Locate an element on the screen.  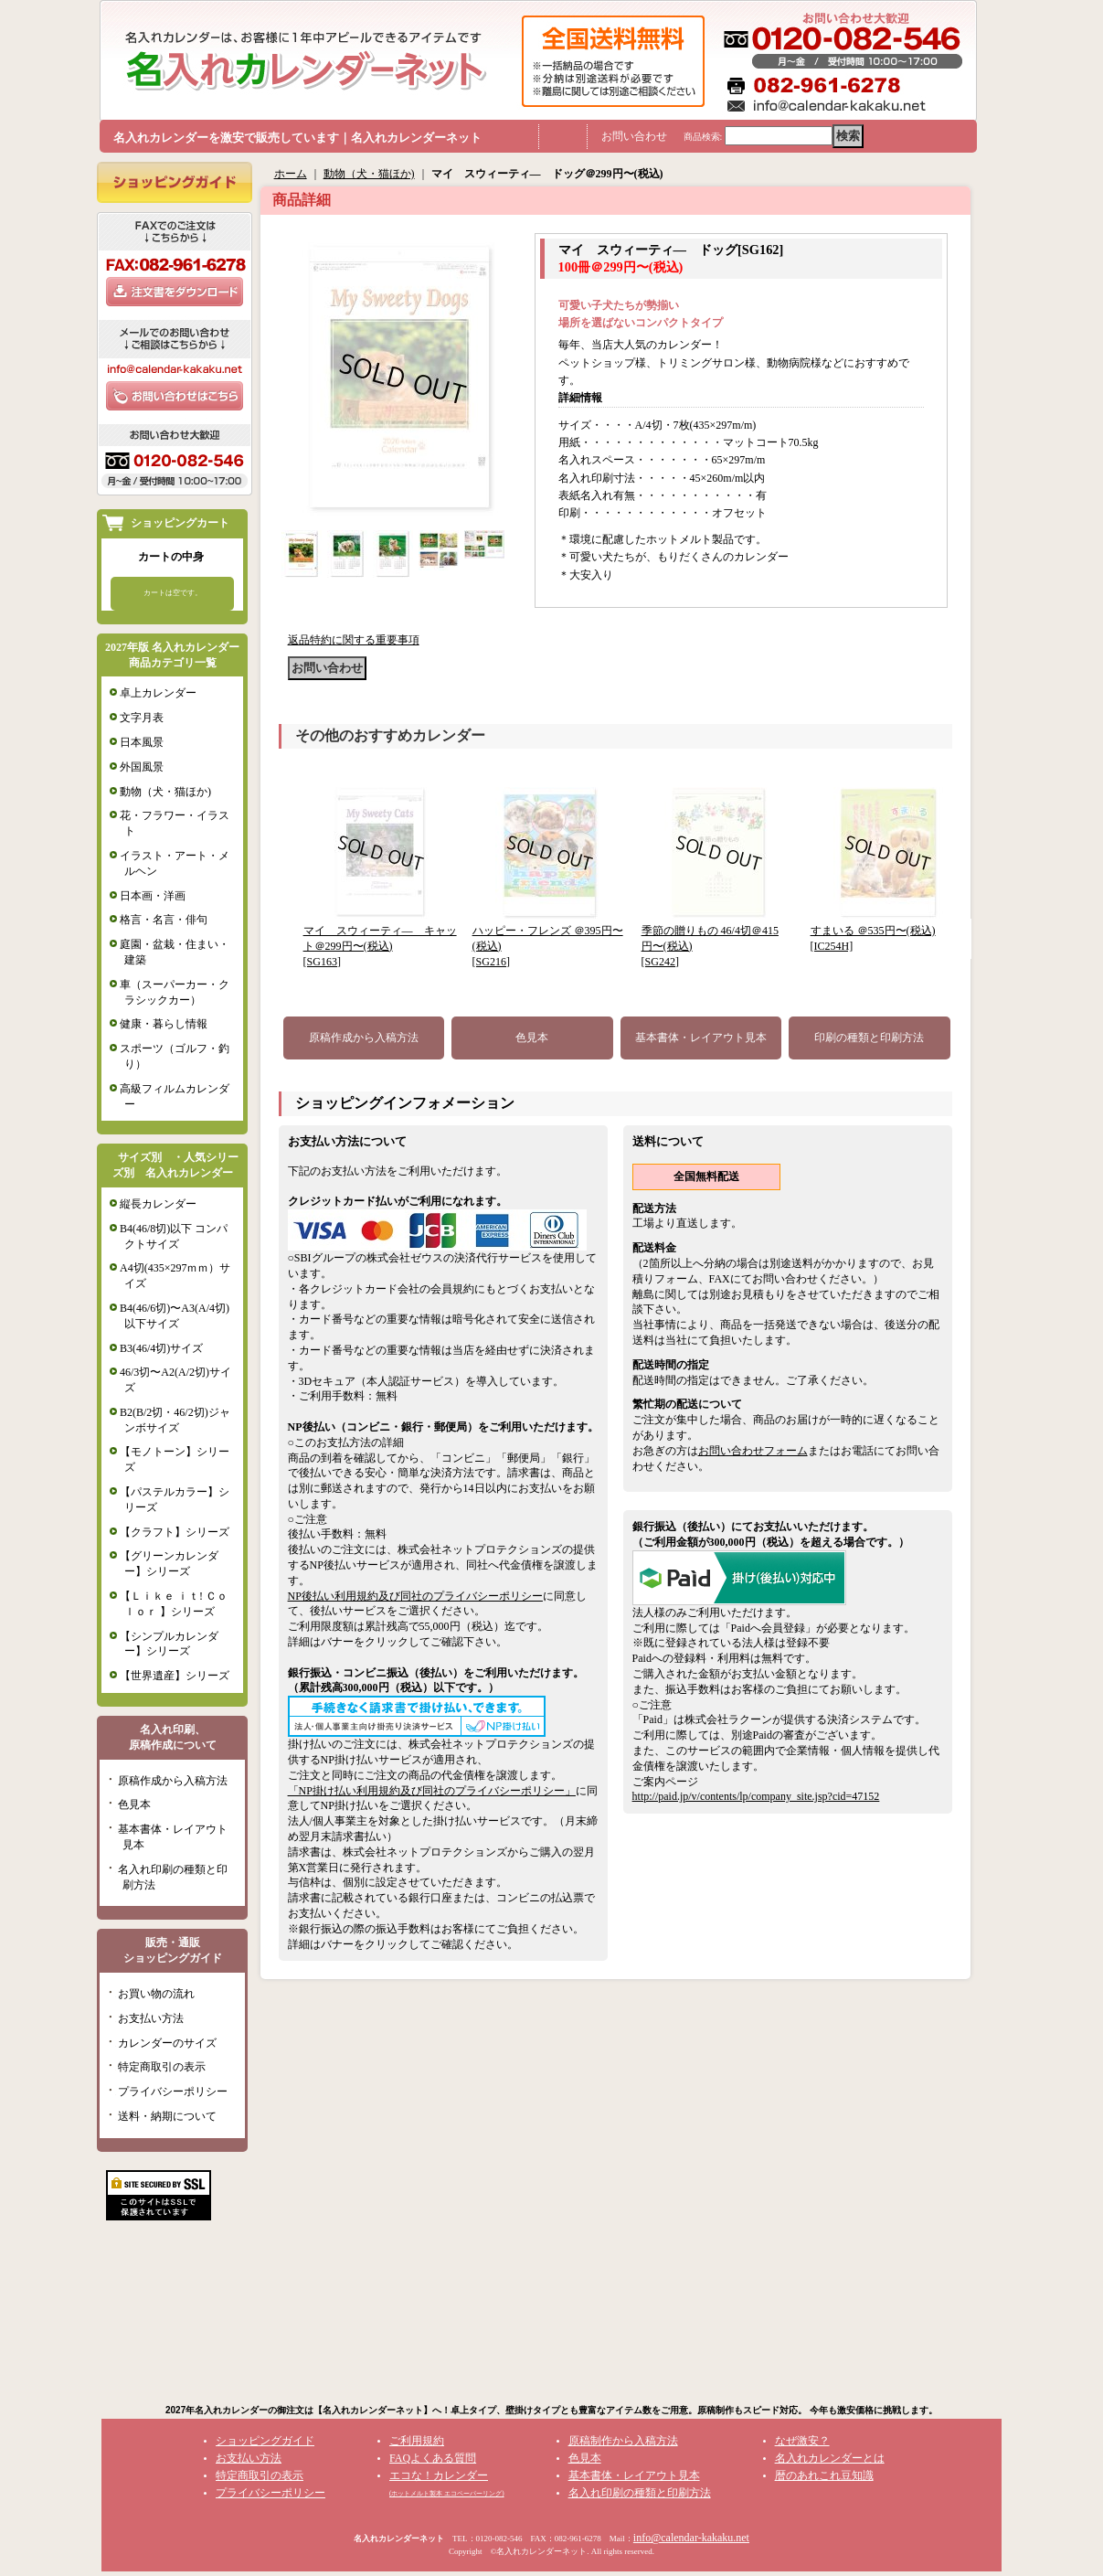
色見本 is located at coordinates (134, 1804).